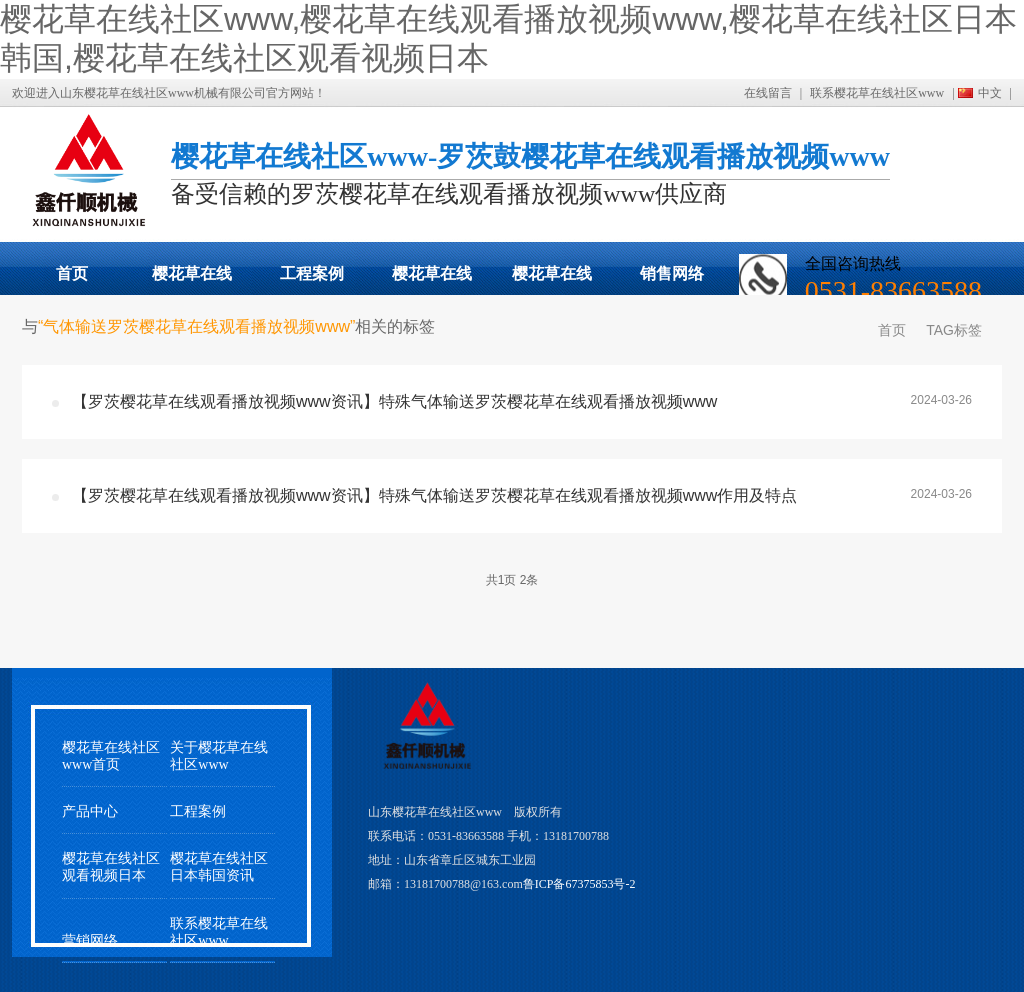 Image resolution: width=1024 pixels, height=992 pixels. I want to click on 樱花草在线社区观看视频日本, so click(552, 280).